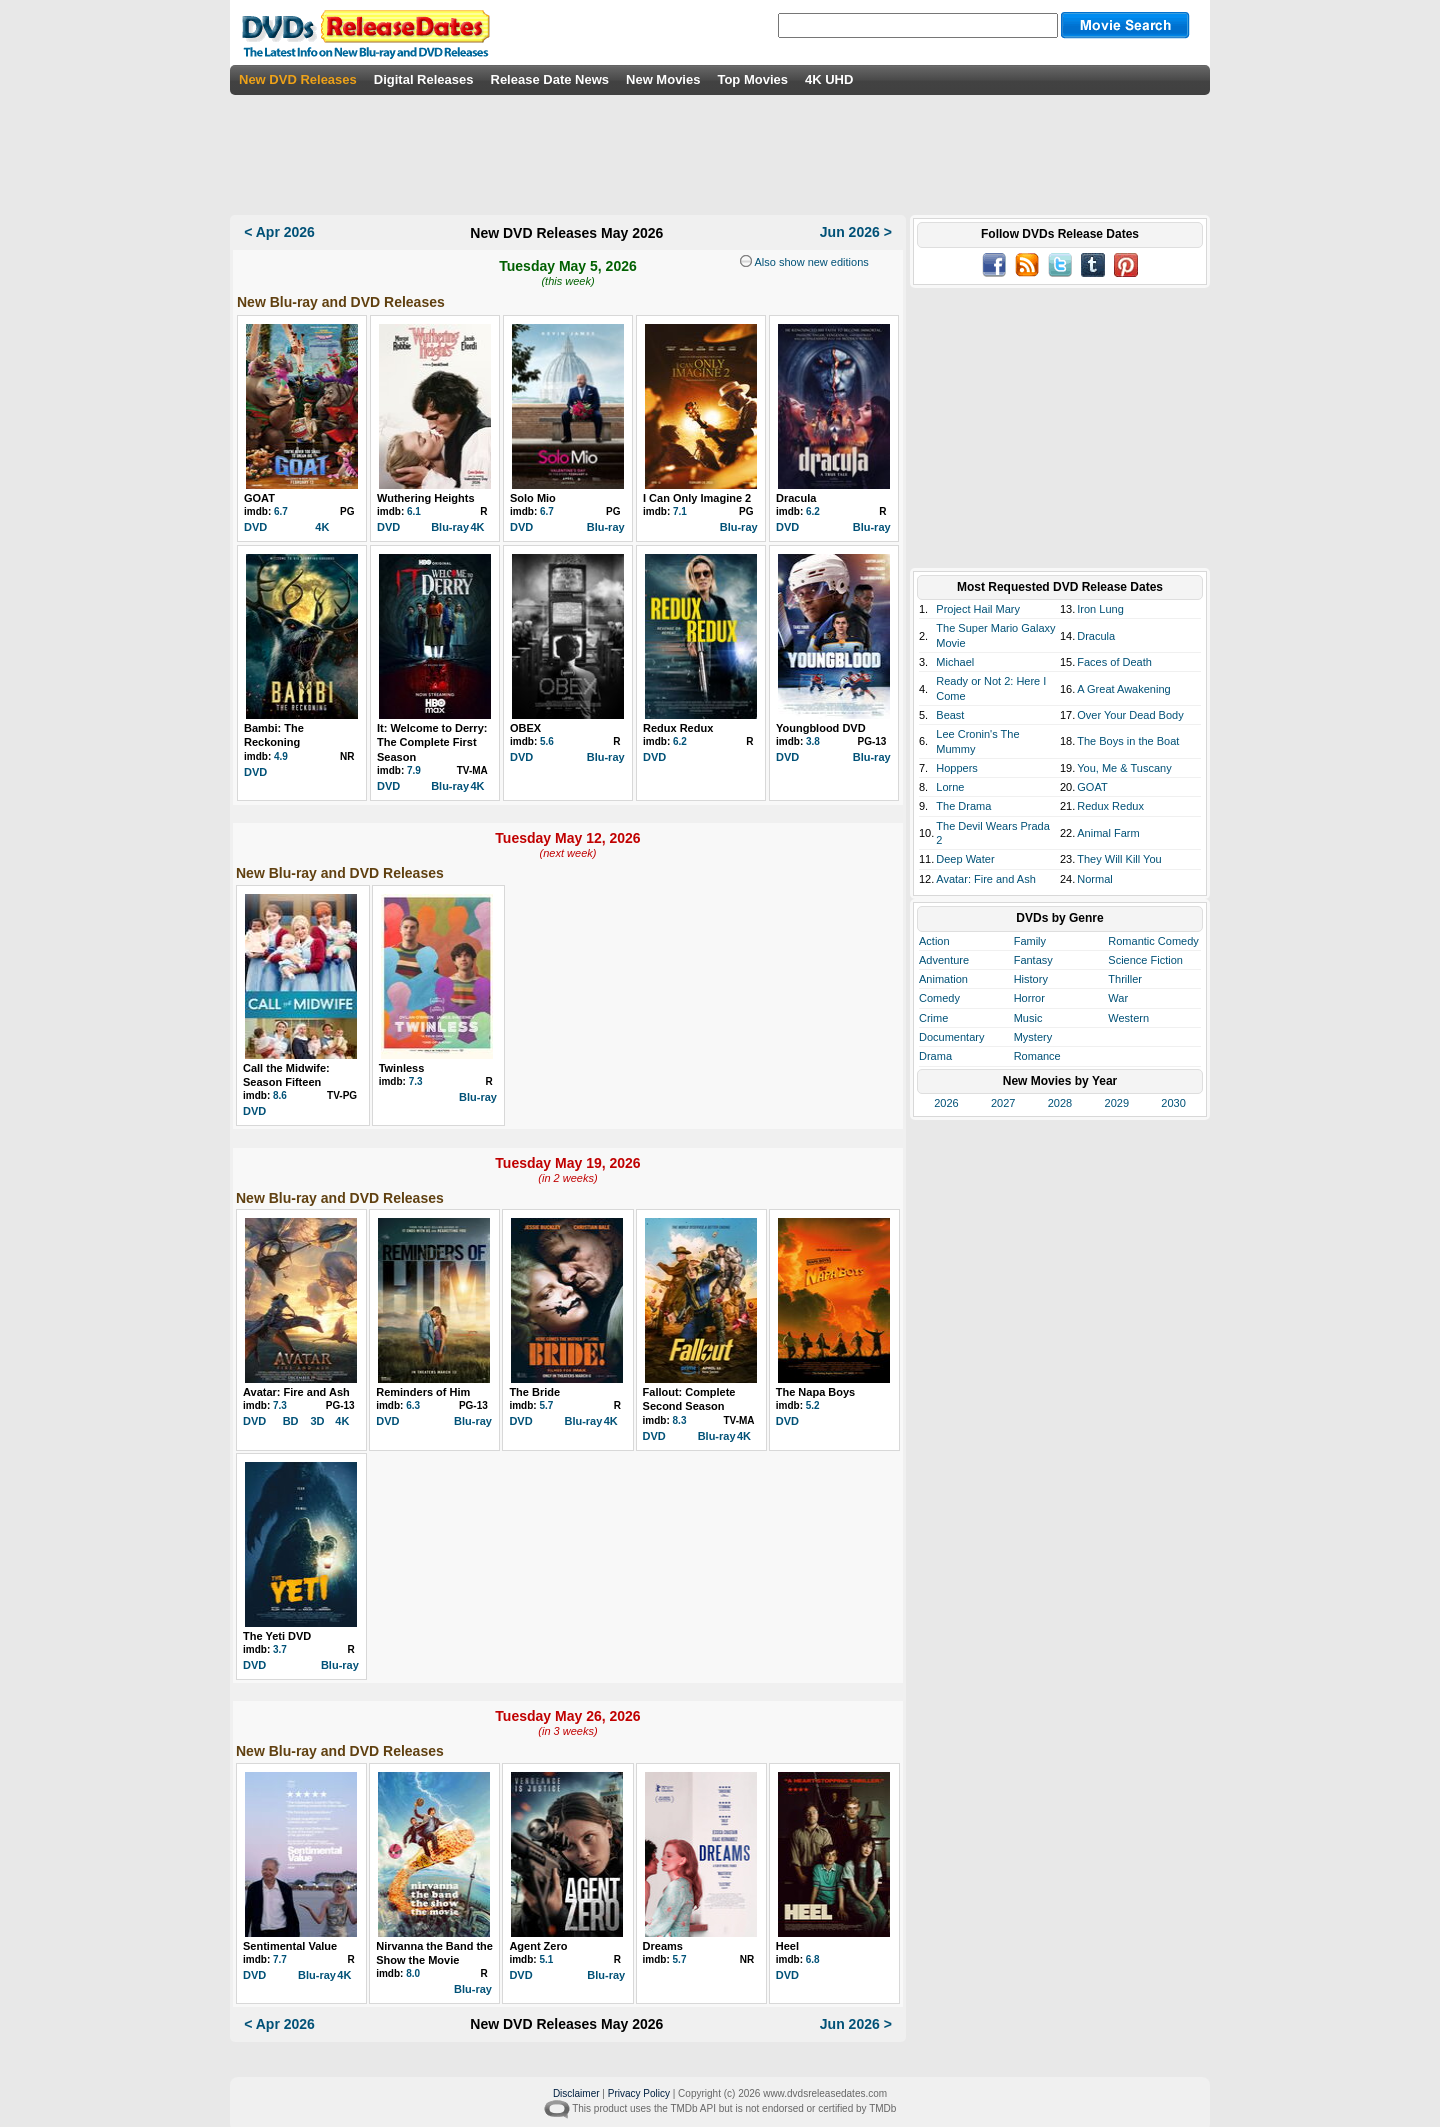 The width and height of the screenshot is (1440, 2127). What do you see at coordinates (680, 511) in the screenshot?
I see `7.1` at bounding box center [680, 511].